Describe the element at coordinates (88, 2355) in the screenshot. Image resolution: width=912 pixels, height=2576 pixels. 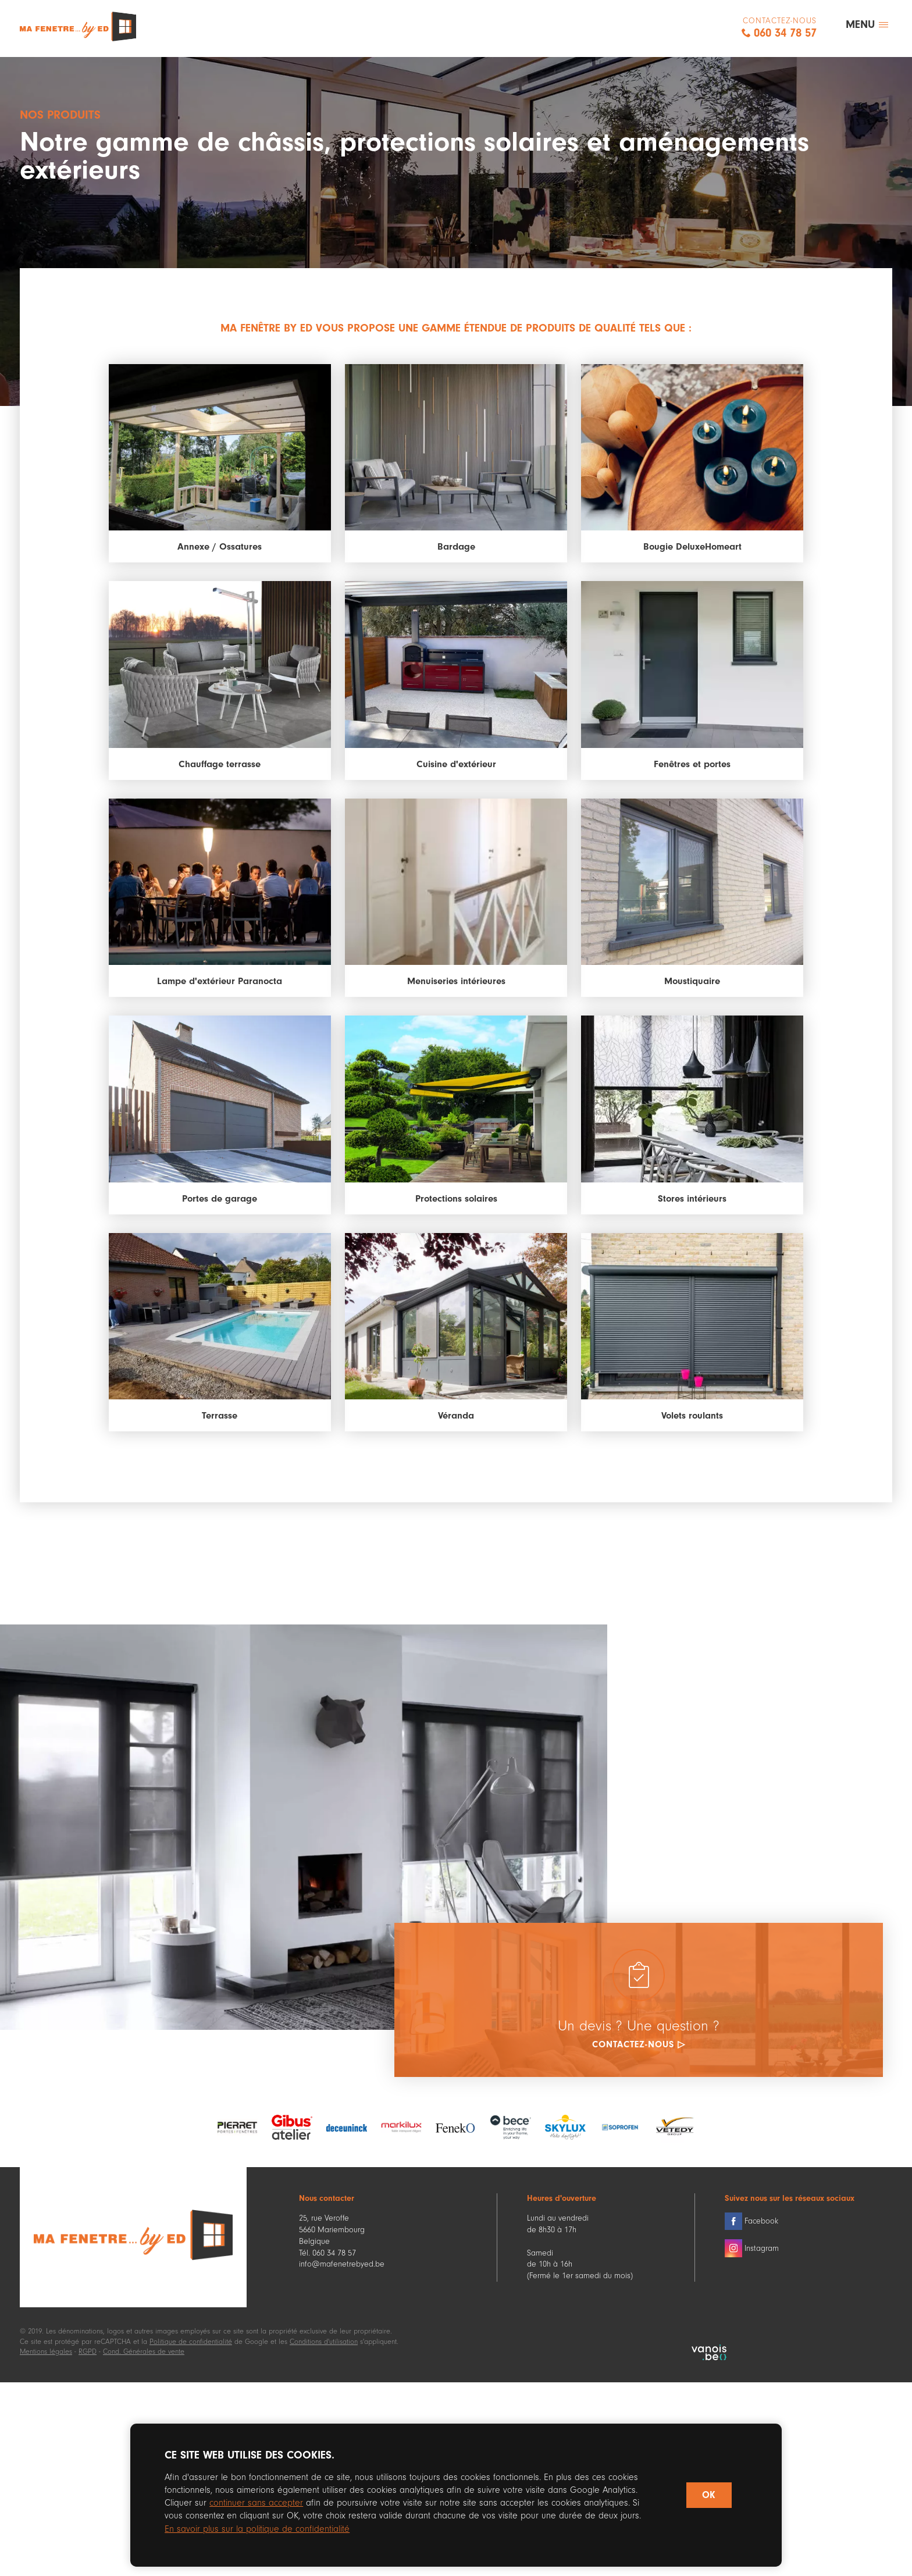
I see `RGPD` at that location.